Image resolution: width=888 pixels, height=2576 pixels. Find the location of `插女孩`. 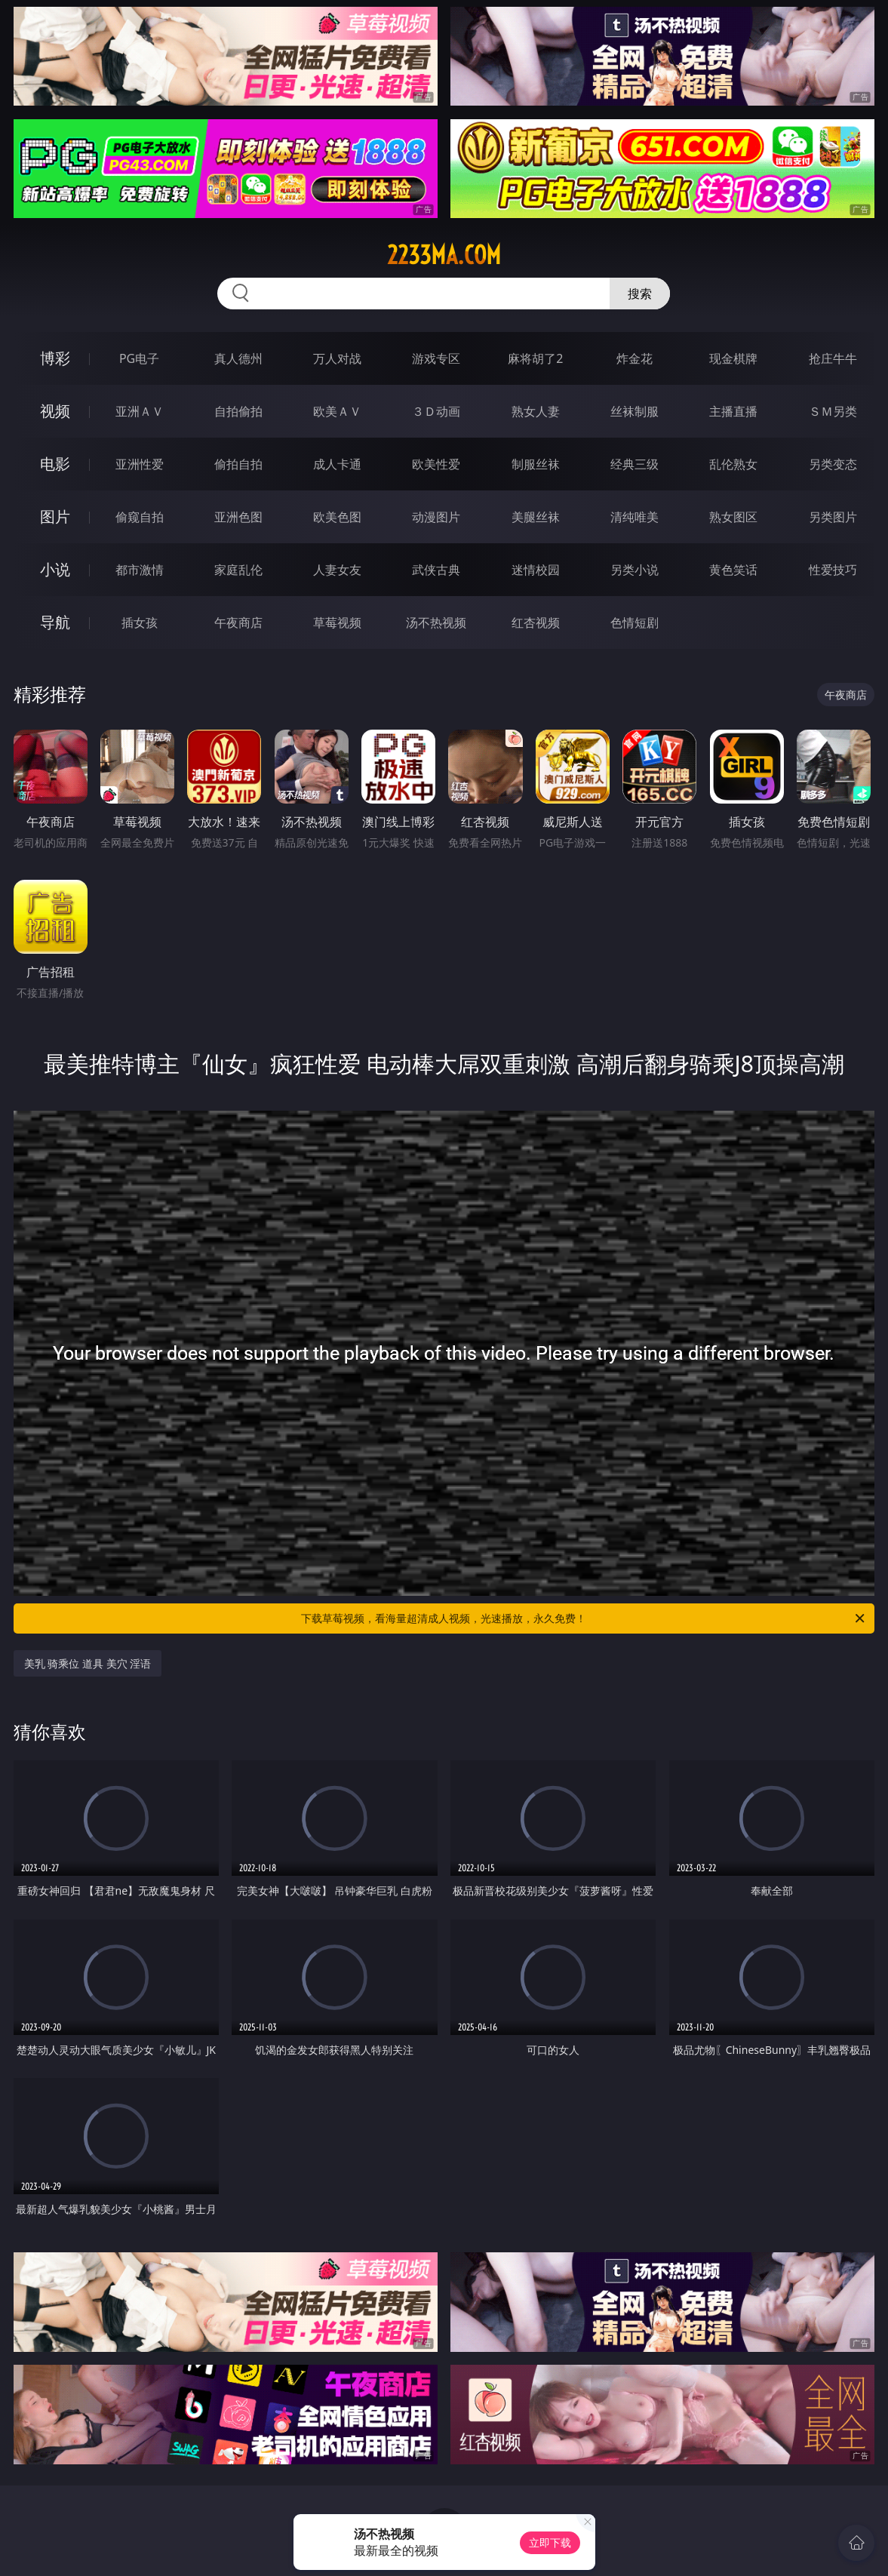

插女孩 is located at coordinates (139, 622).